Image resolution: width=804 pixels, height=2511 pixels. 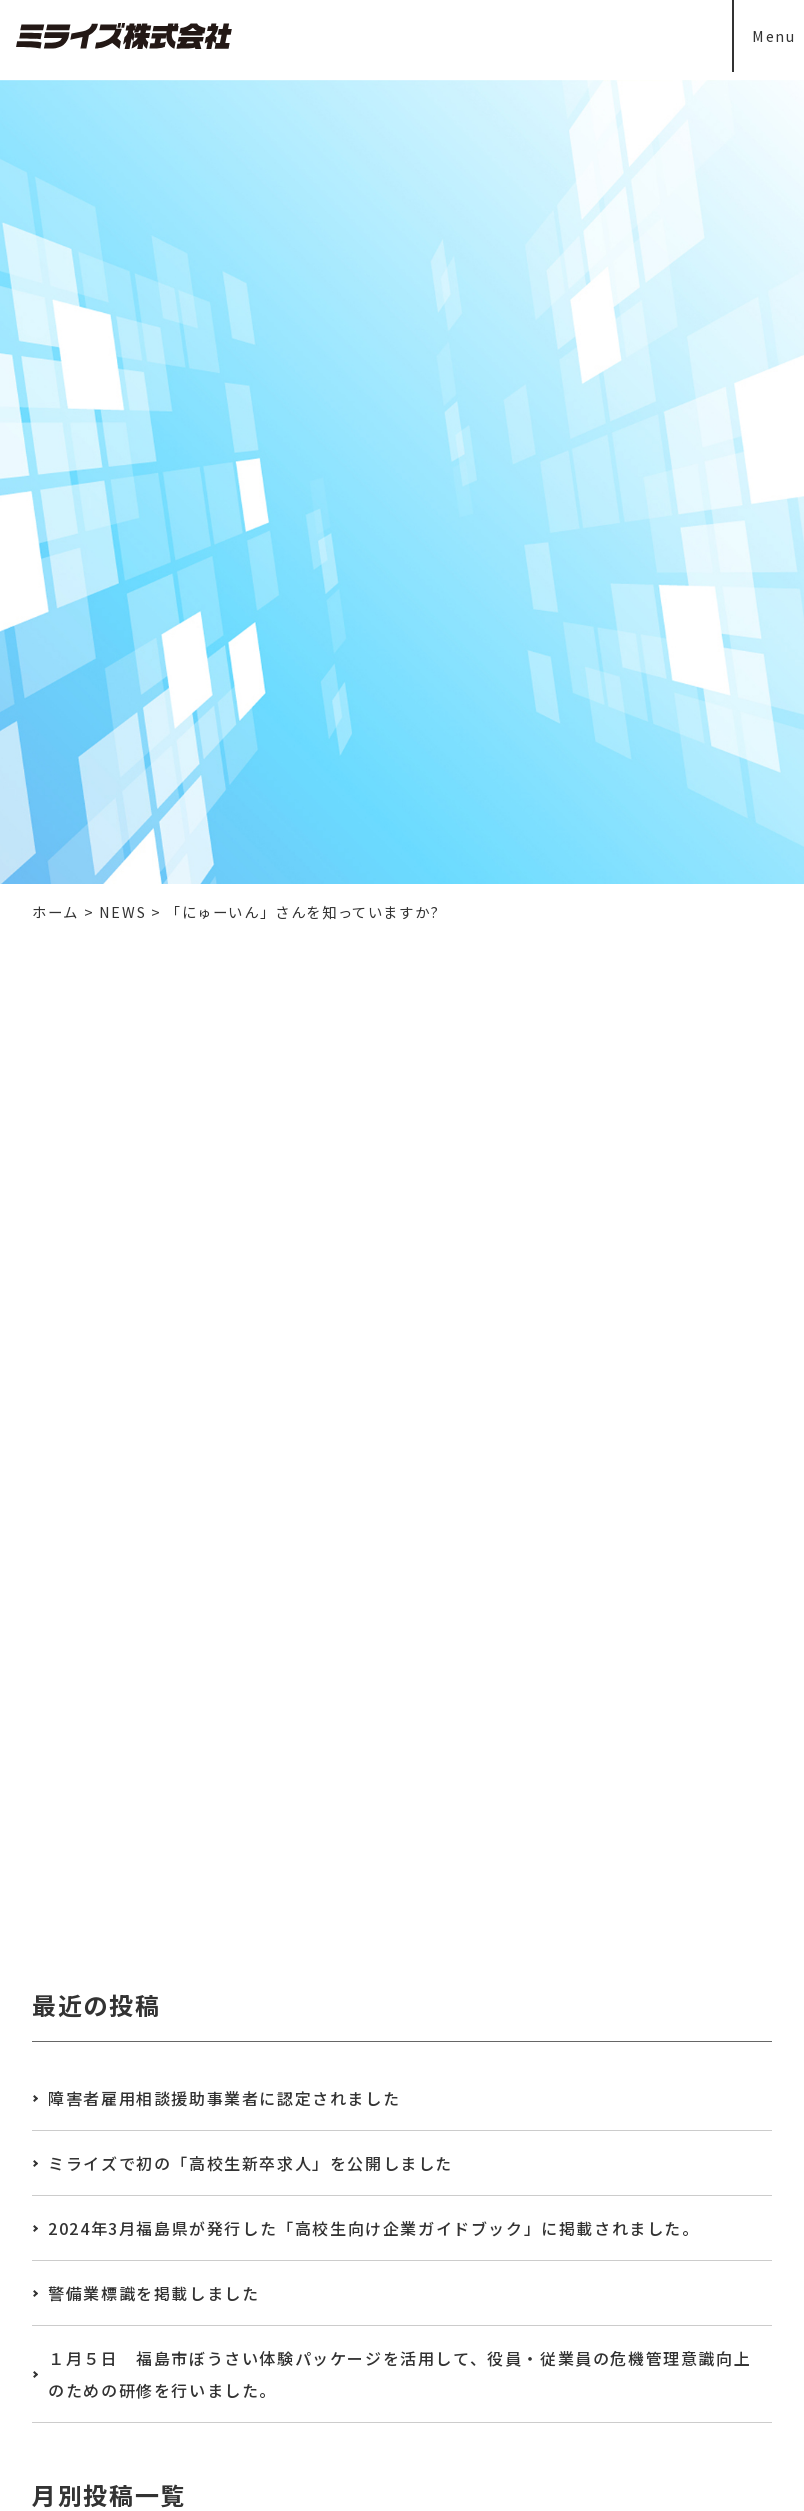 I want to click on 2024年3月福島県が発行した「高校生向け企業ガイドブック」に掲載されました。, so click(x=373, y=2228).